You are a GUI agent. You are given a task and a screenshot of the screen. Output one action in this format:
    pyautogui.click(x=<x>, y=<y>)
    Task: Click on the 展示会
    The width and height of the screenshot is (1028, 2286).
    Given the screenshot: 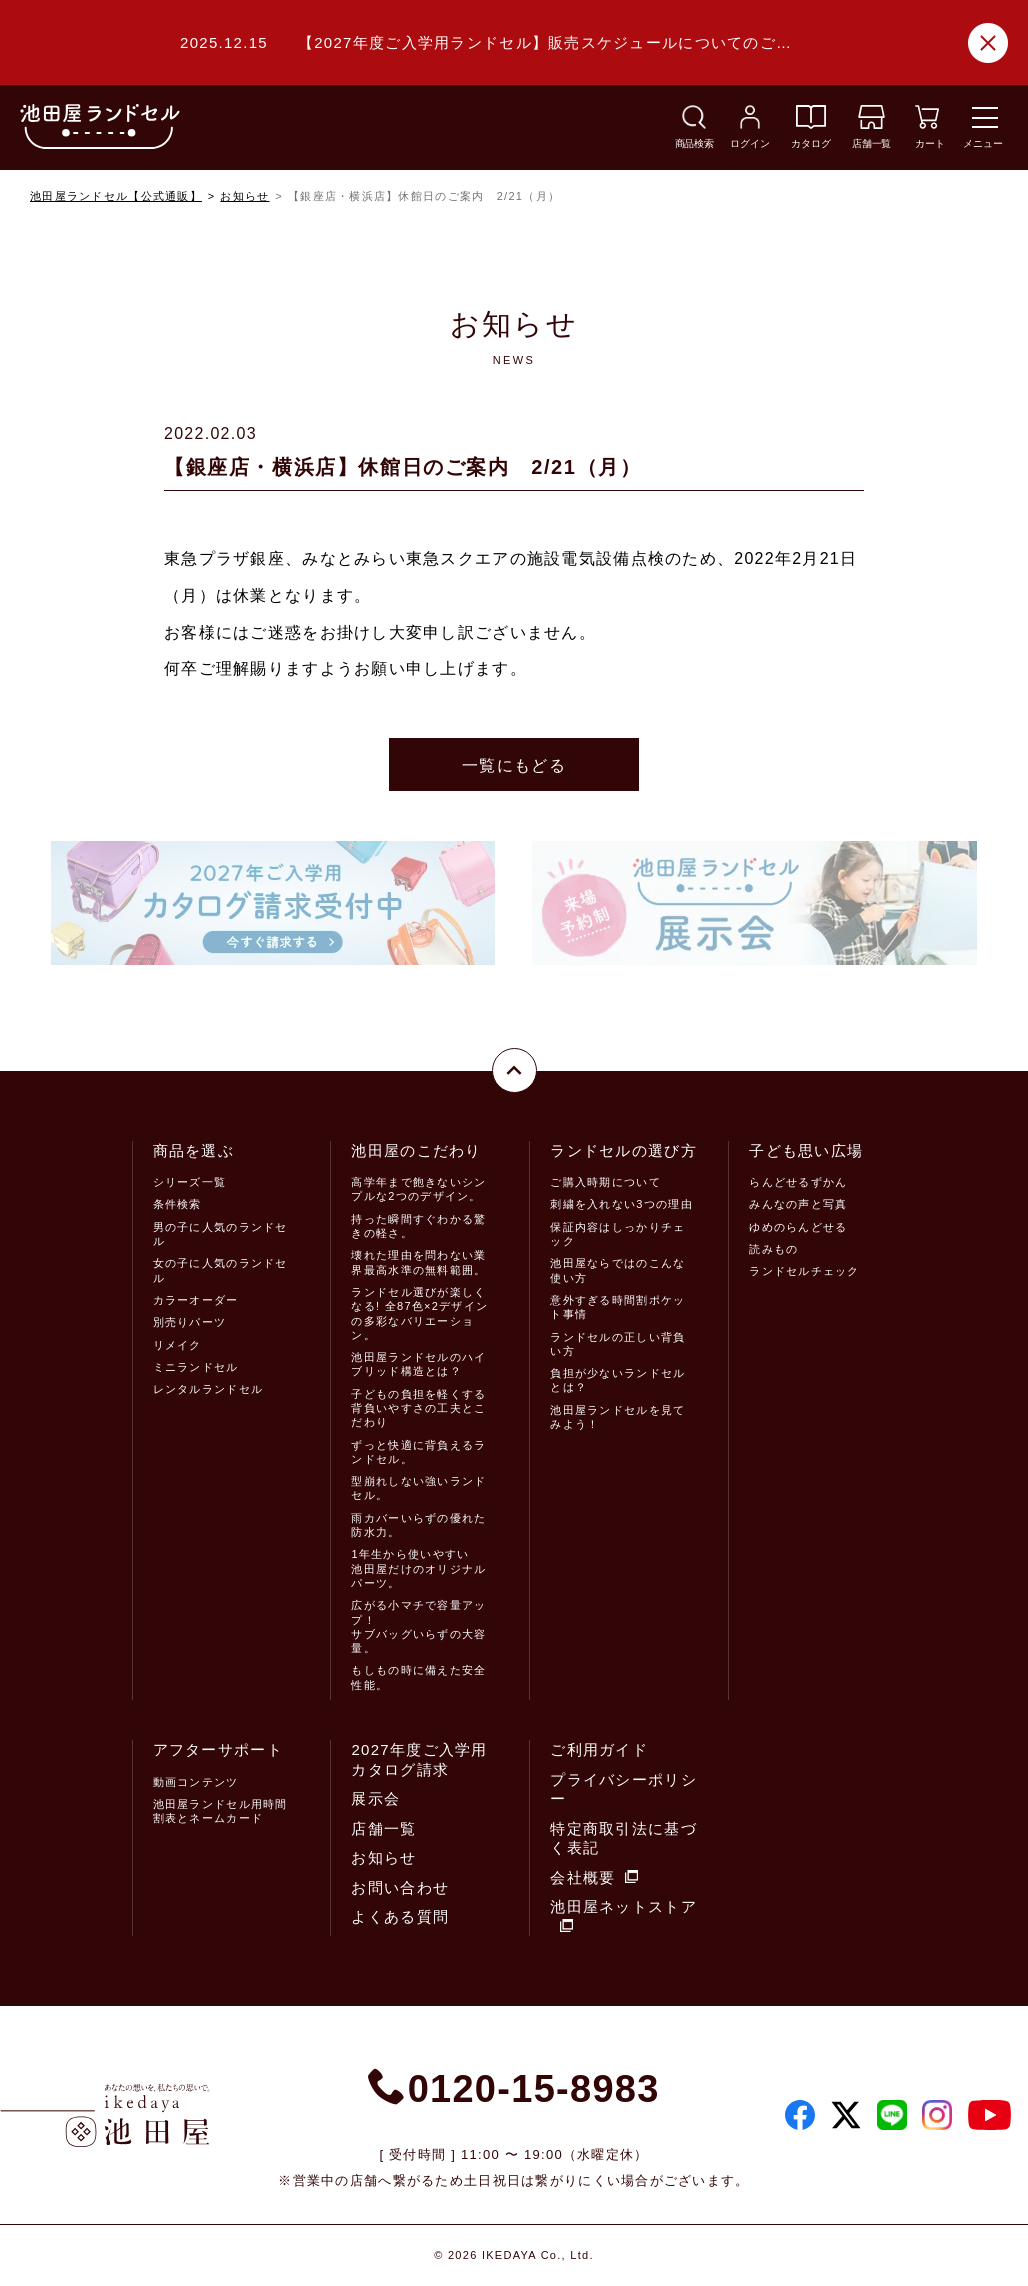 What is the action you would take?
    pyautogui.click(x=375, y=1798)
    